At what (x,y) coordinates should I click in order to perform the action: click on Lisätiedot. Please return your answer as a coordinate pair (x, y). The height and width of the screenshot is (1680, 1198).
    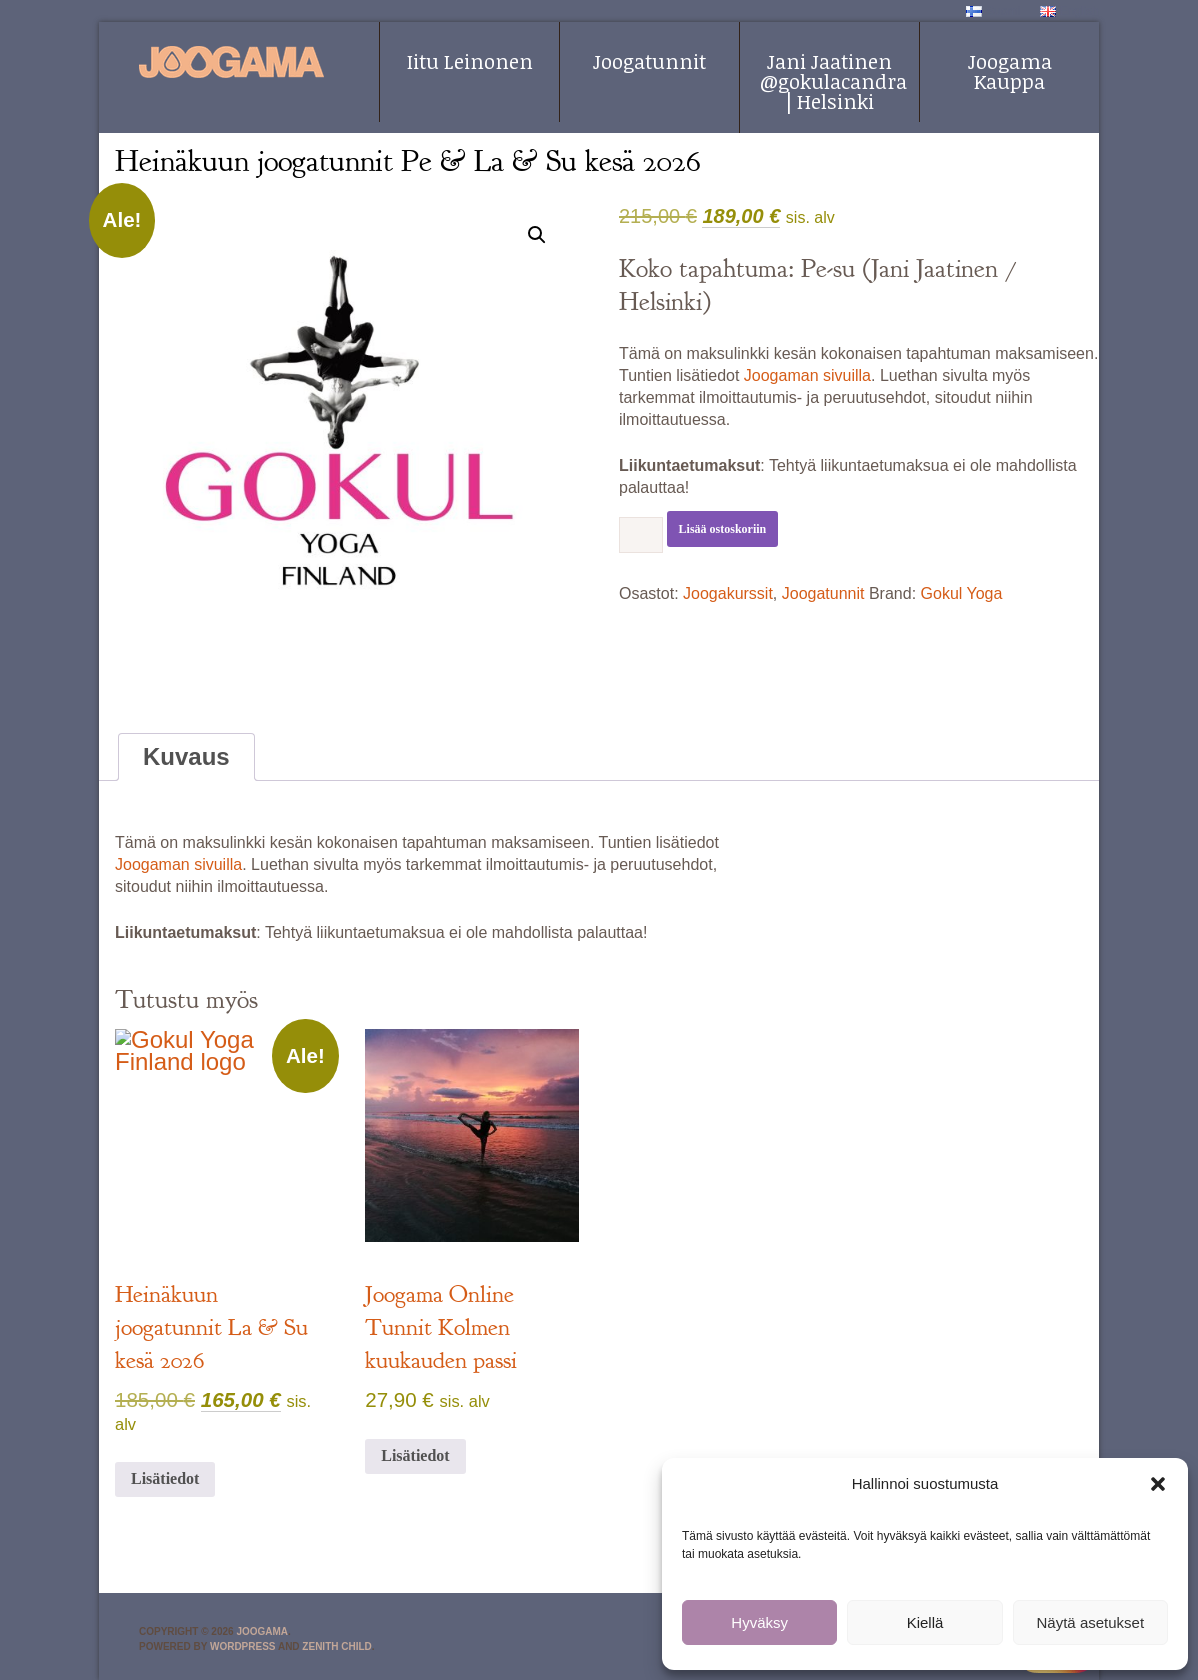
    Looking at the image, I should click on (165, 1478).